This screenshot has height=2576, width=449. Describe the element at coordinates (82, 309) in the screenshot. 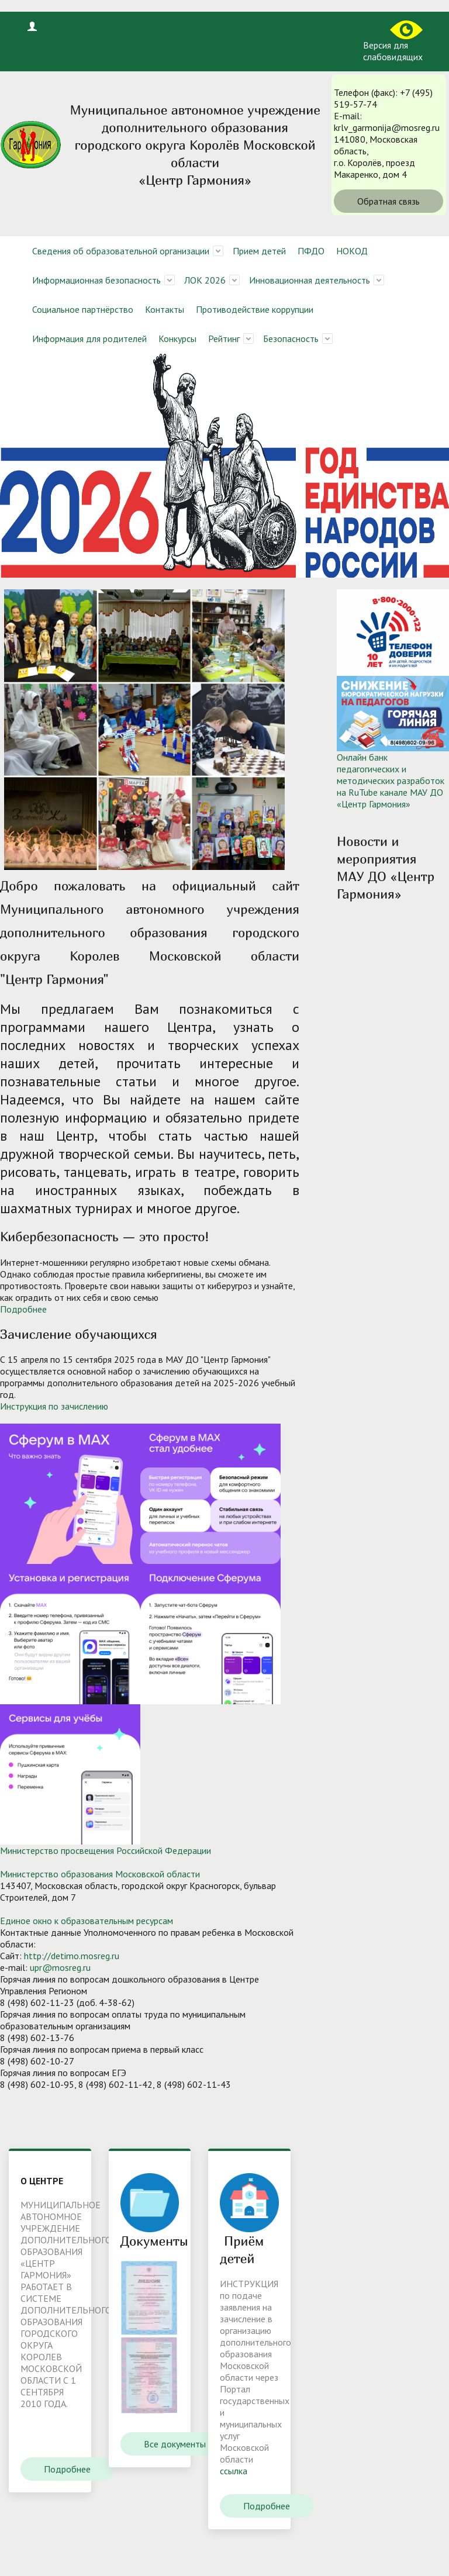

I see `Социальное партнёрство` at that location.